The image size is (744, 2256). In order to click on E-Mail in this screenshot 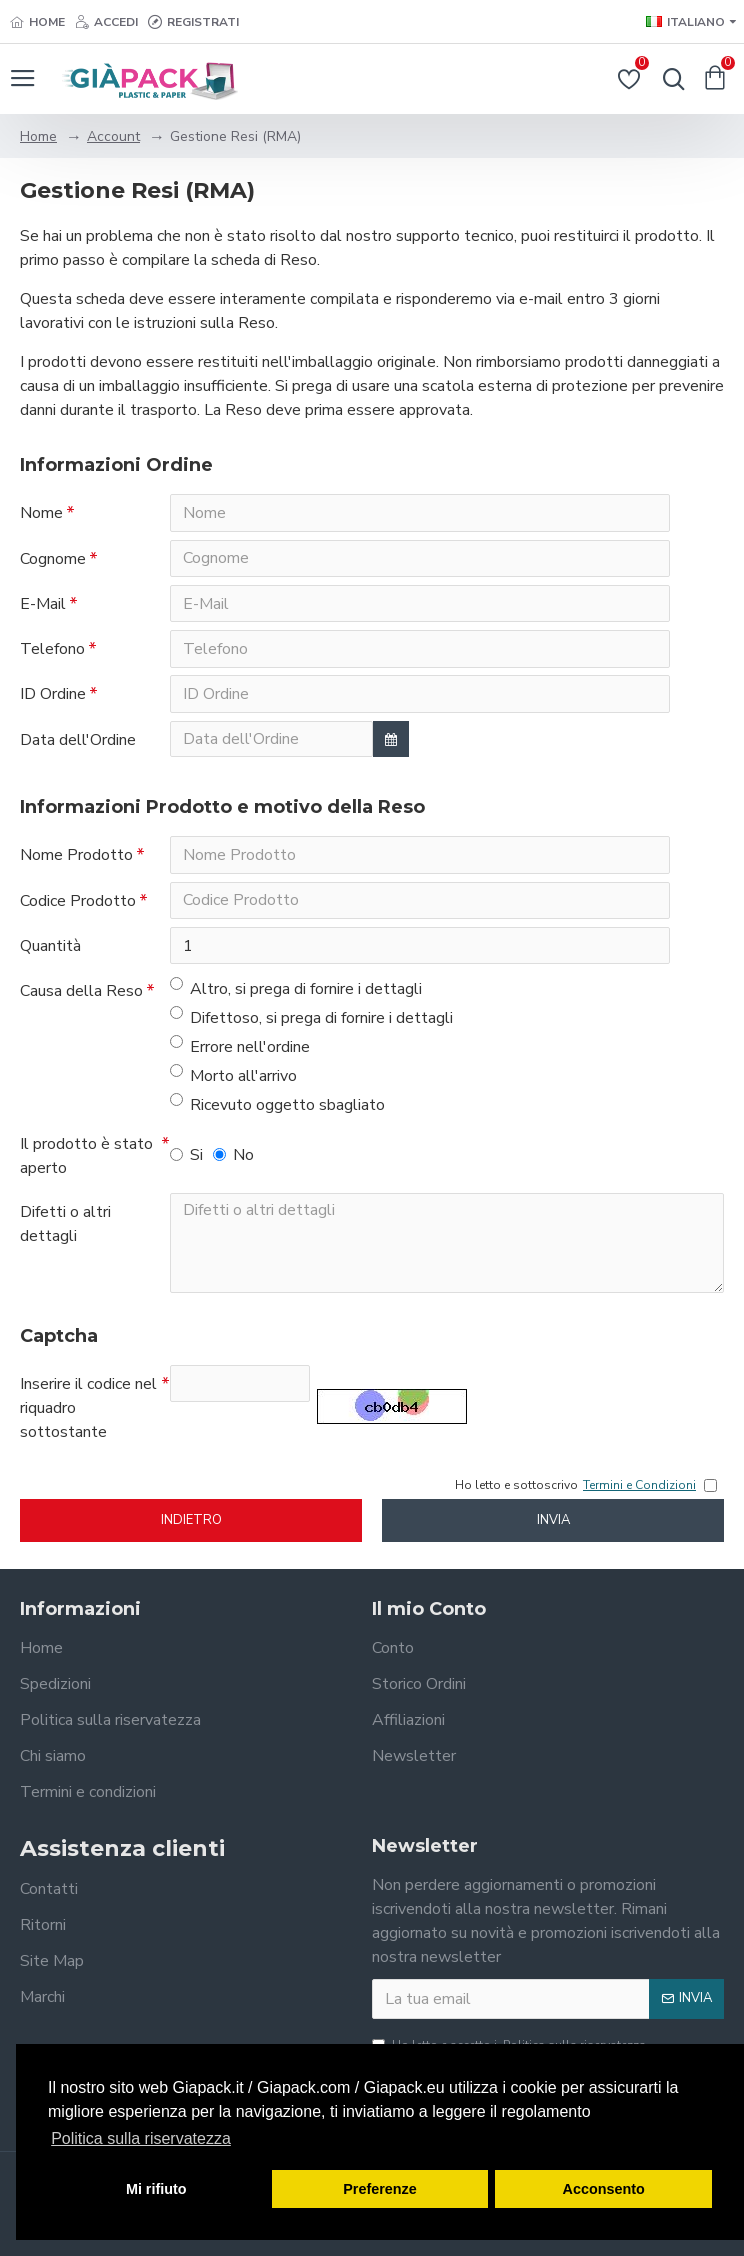, I will do `click(43, 605)`.